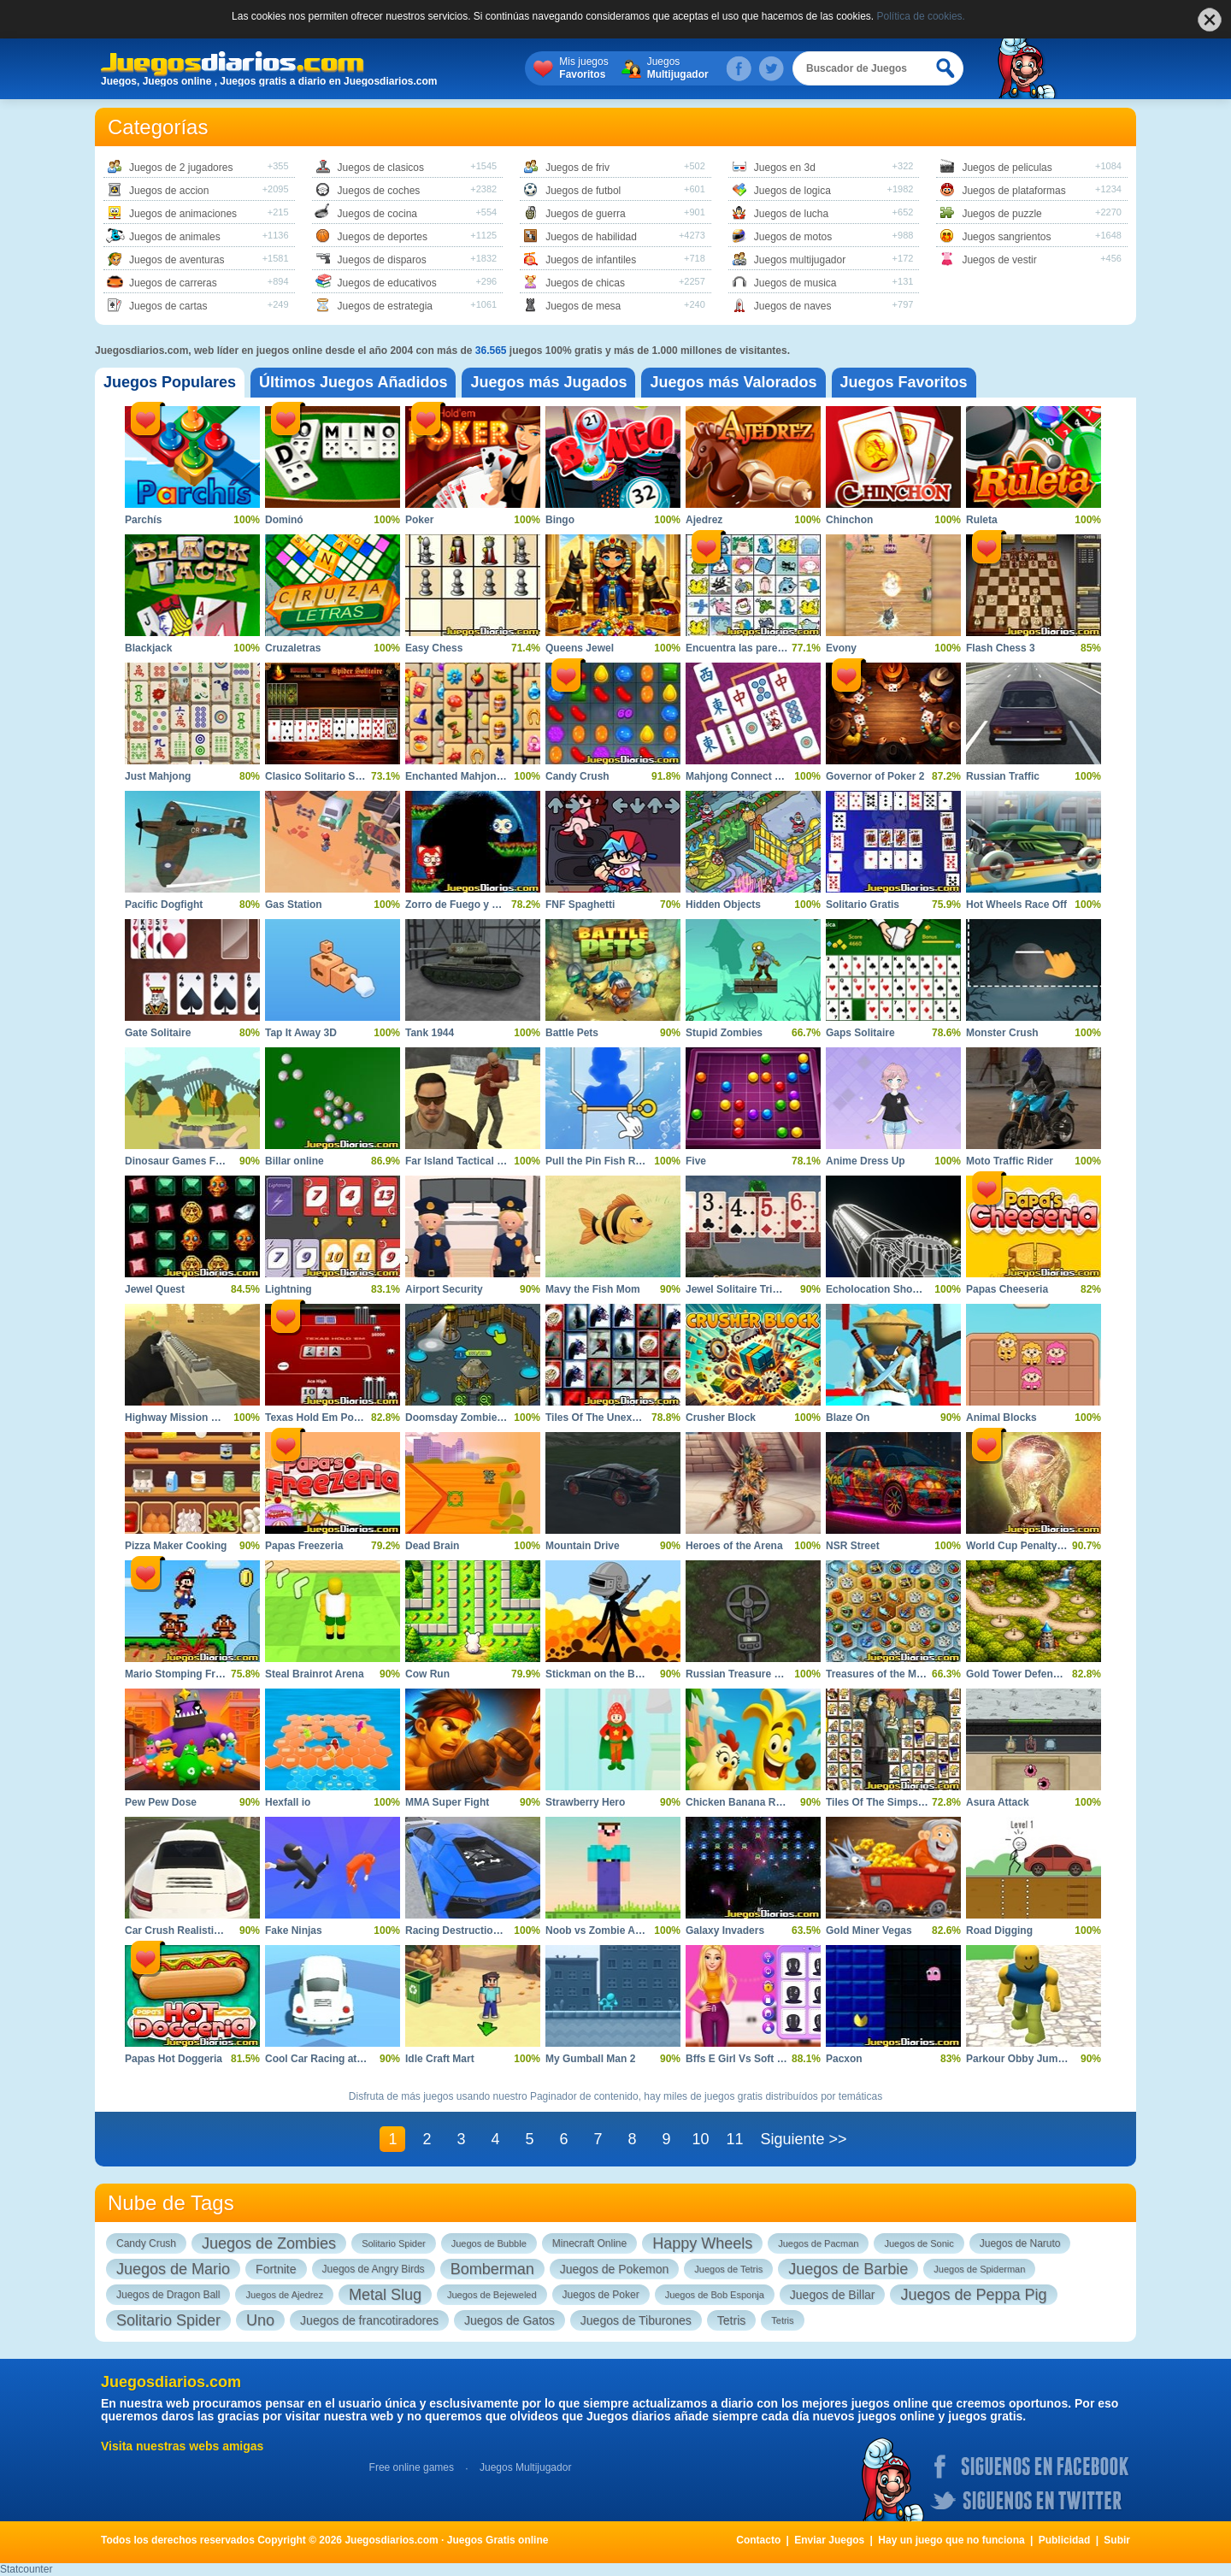 The width and height of the screenshot is (1231, 2576). Describe the element at coordinates (605, 1418) in the screenshot. I see `Tiles Of The Unexpected` at that location.